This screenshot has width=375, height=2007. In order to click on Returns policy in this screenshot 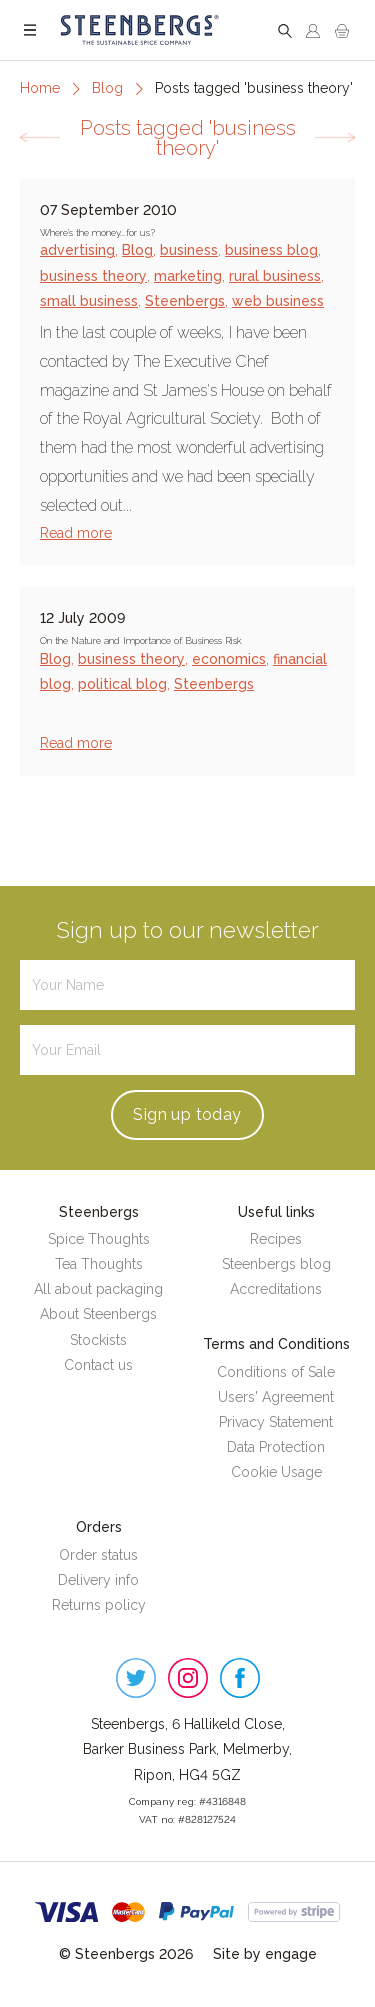, I will do `click(99, 1605)`.